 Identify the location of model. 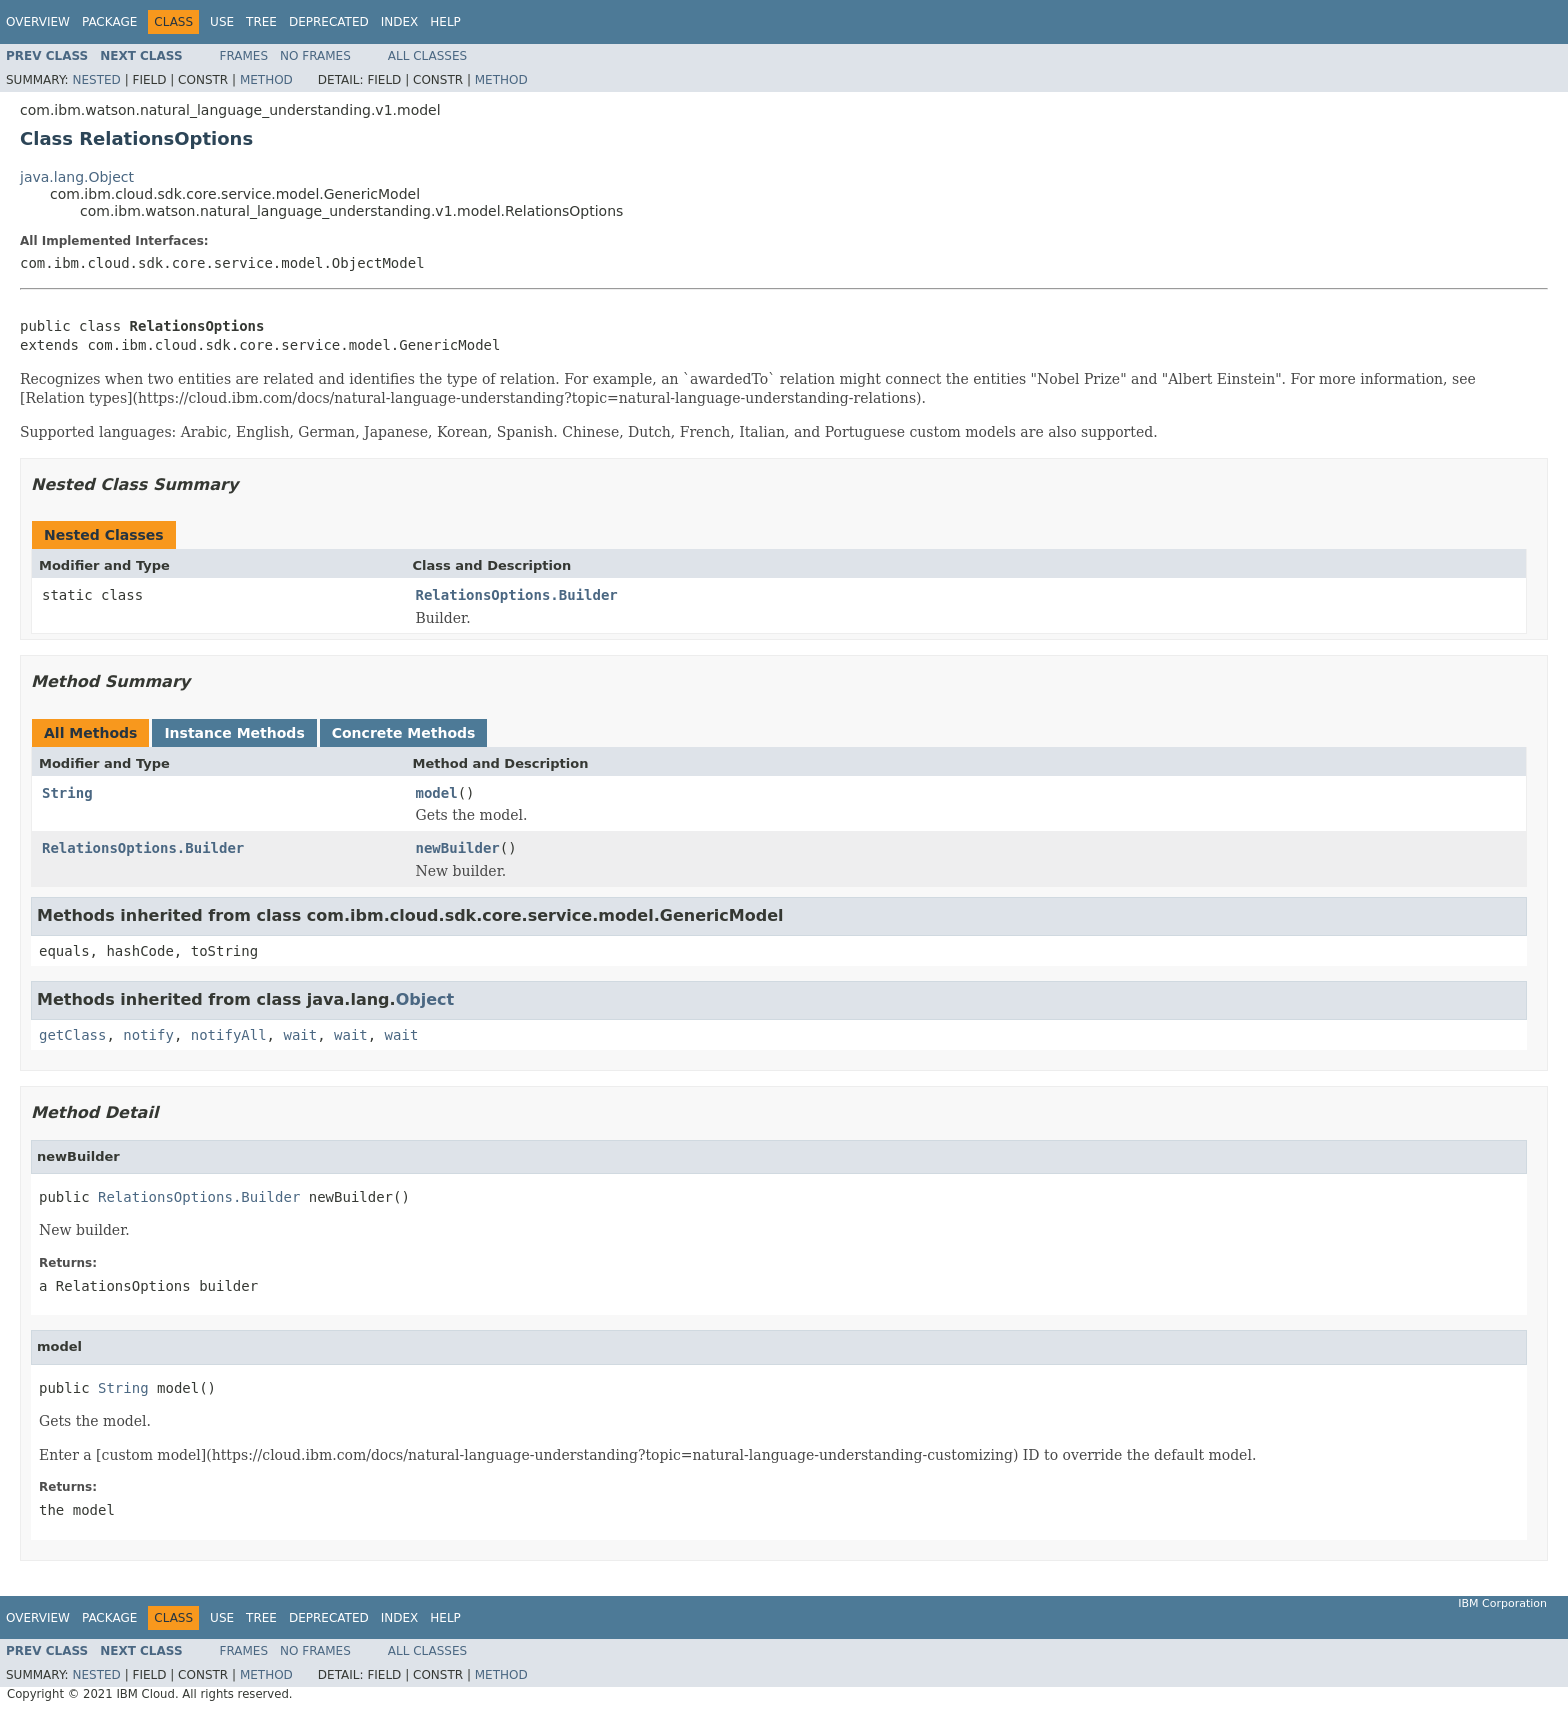
(437, 793).